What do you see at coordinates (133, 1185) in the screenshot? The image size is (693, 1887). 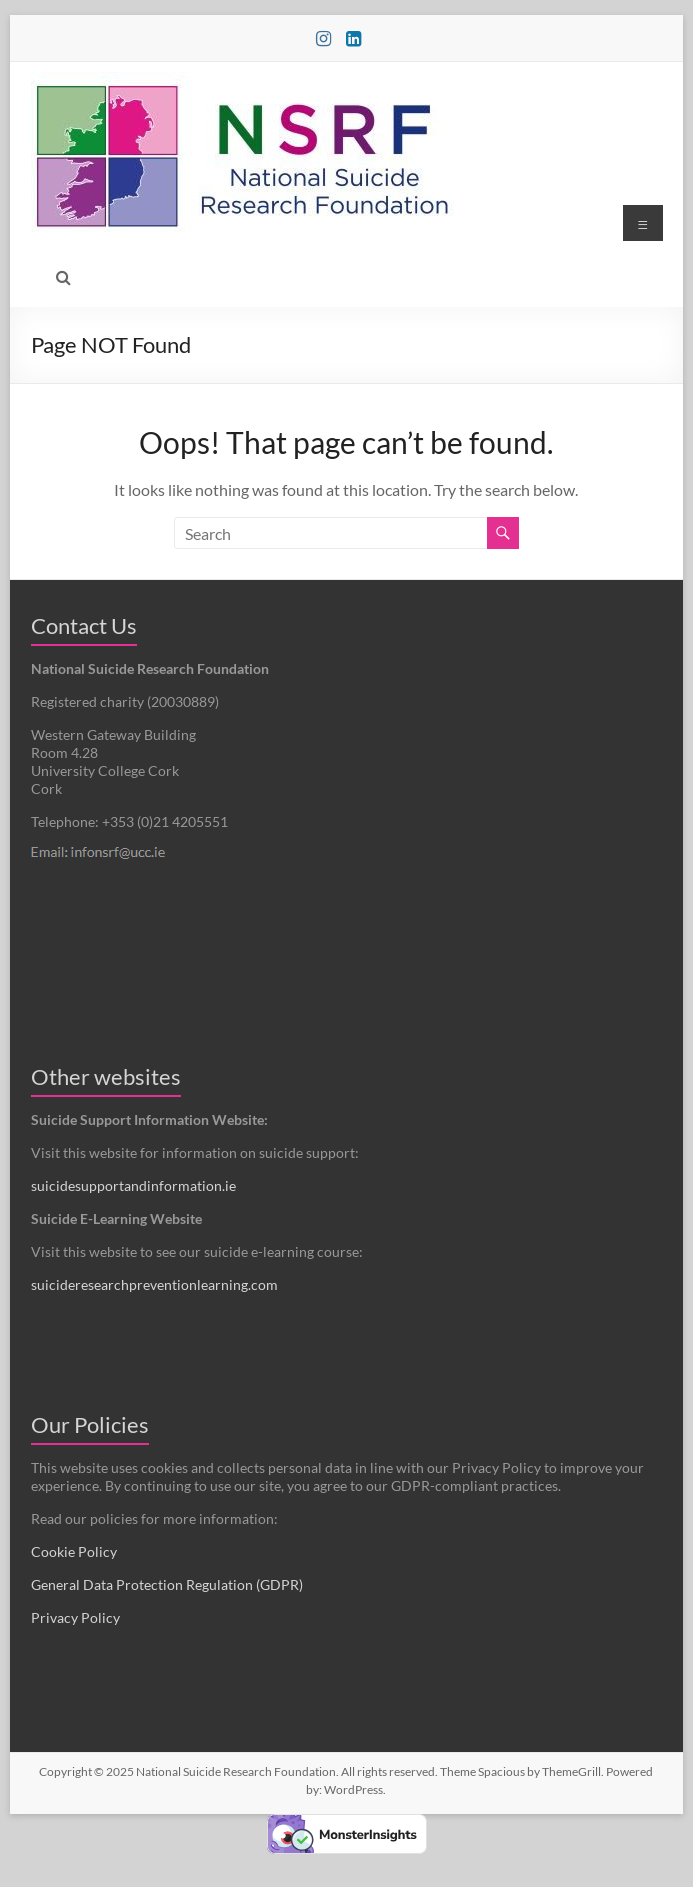 I see `suicidesupportandinformation.ie` at bounding box center [133, 1185].